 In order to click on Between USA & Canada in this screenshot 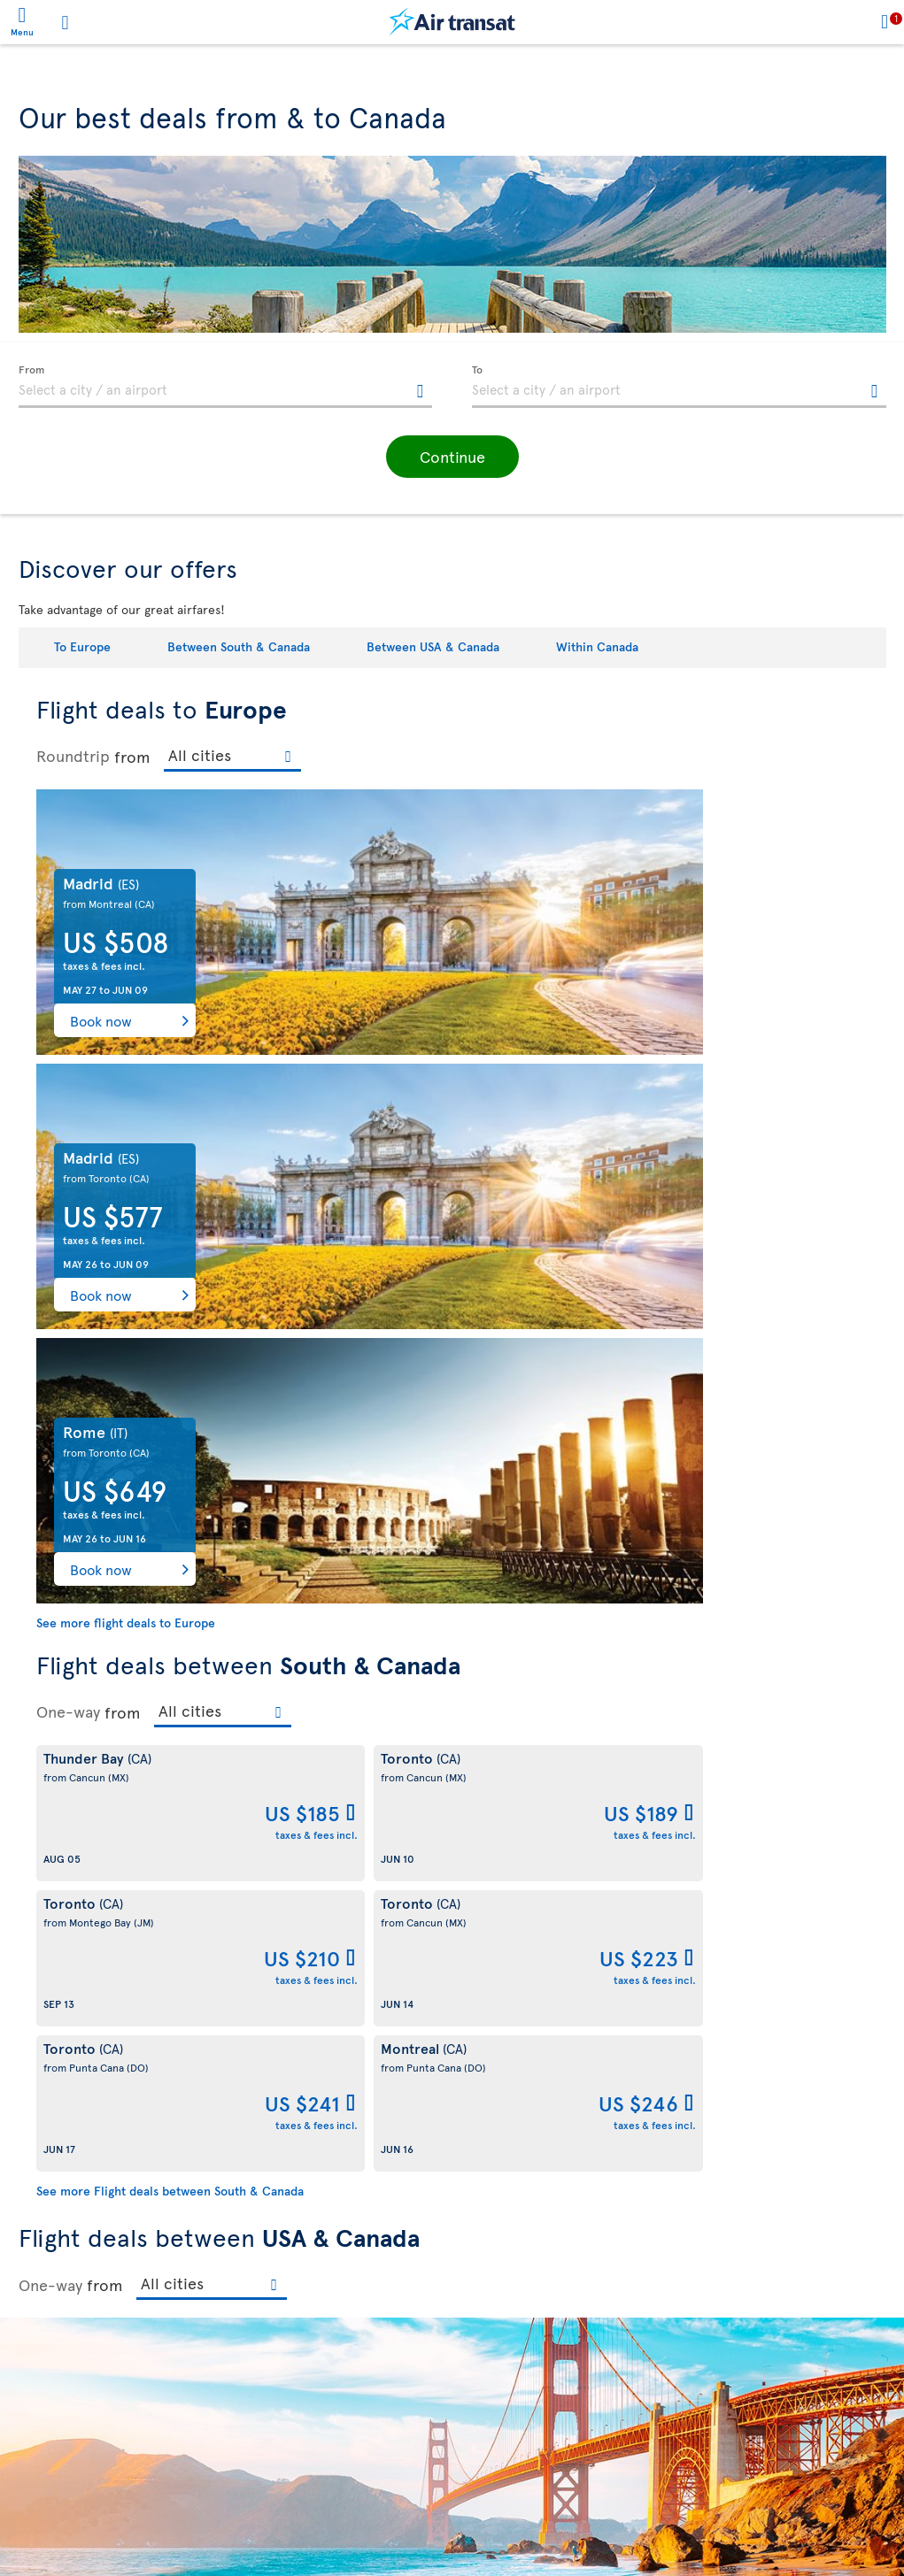, I will do `click(433, 646)`.